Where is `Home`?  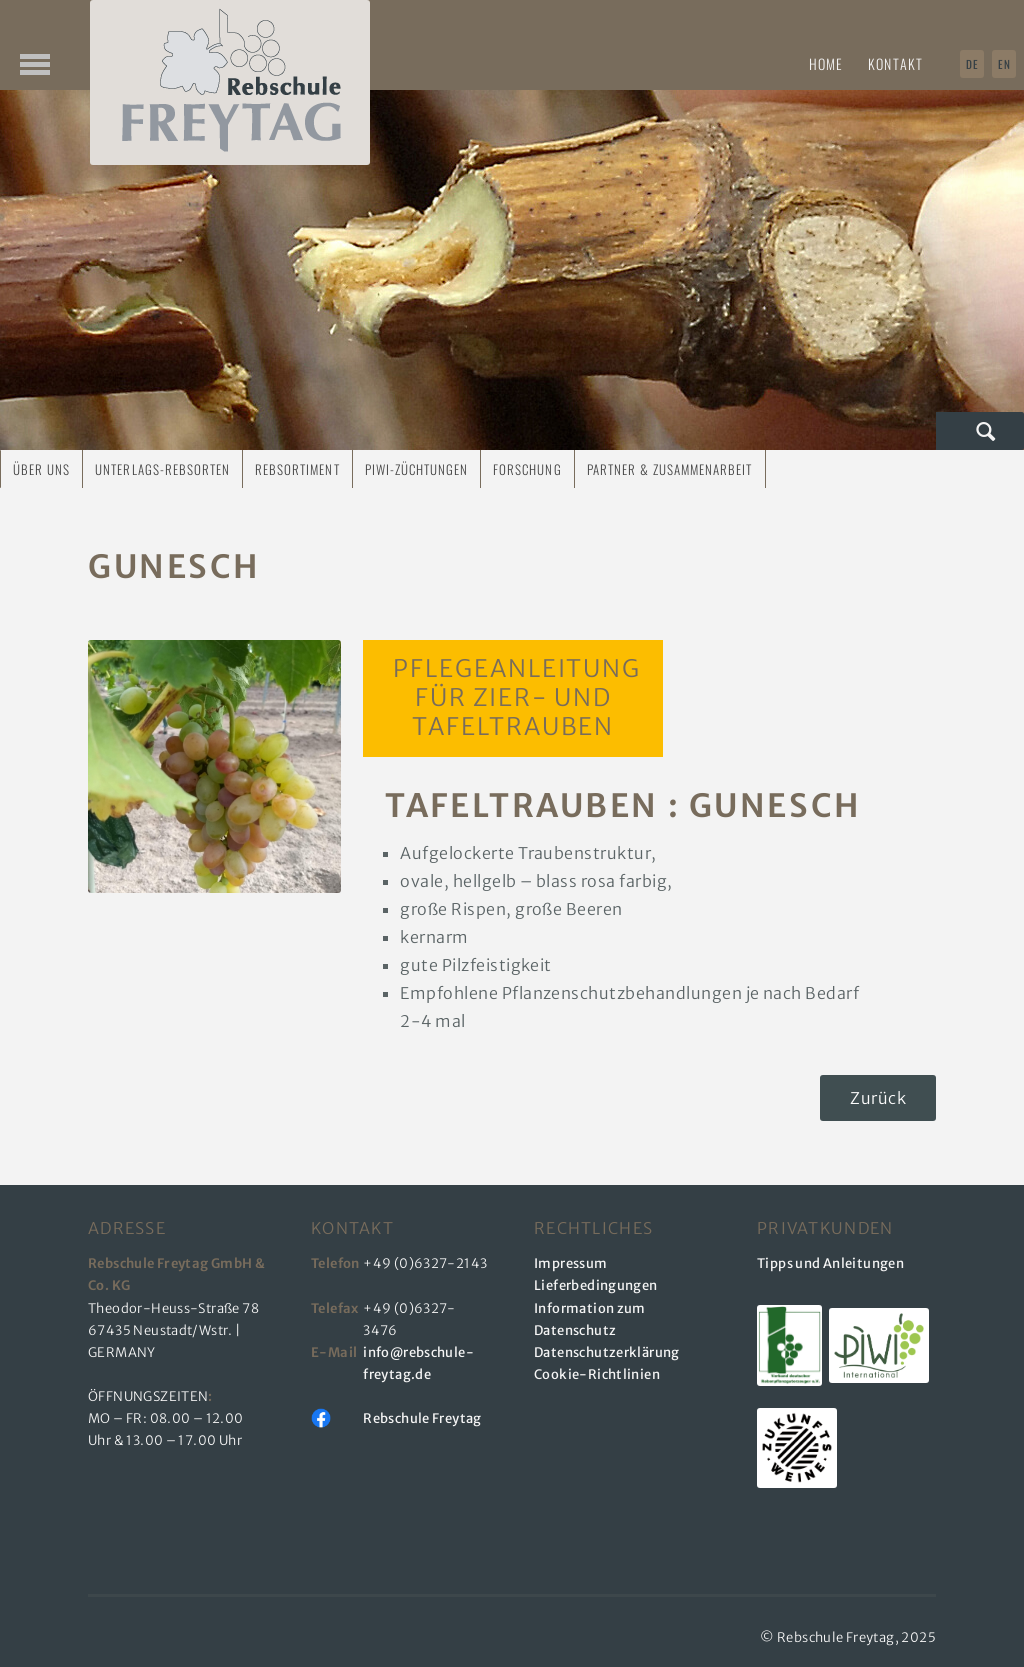
Home is located at coordinates (826, 63).